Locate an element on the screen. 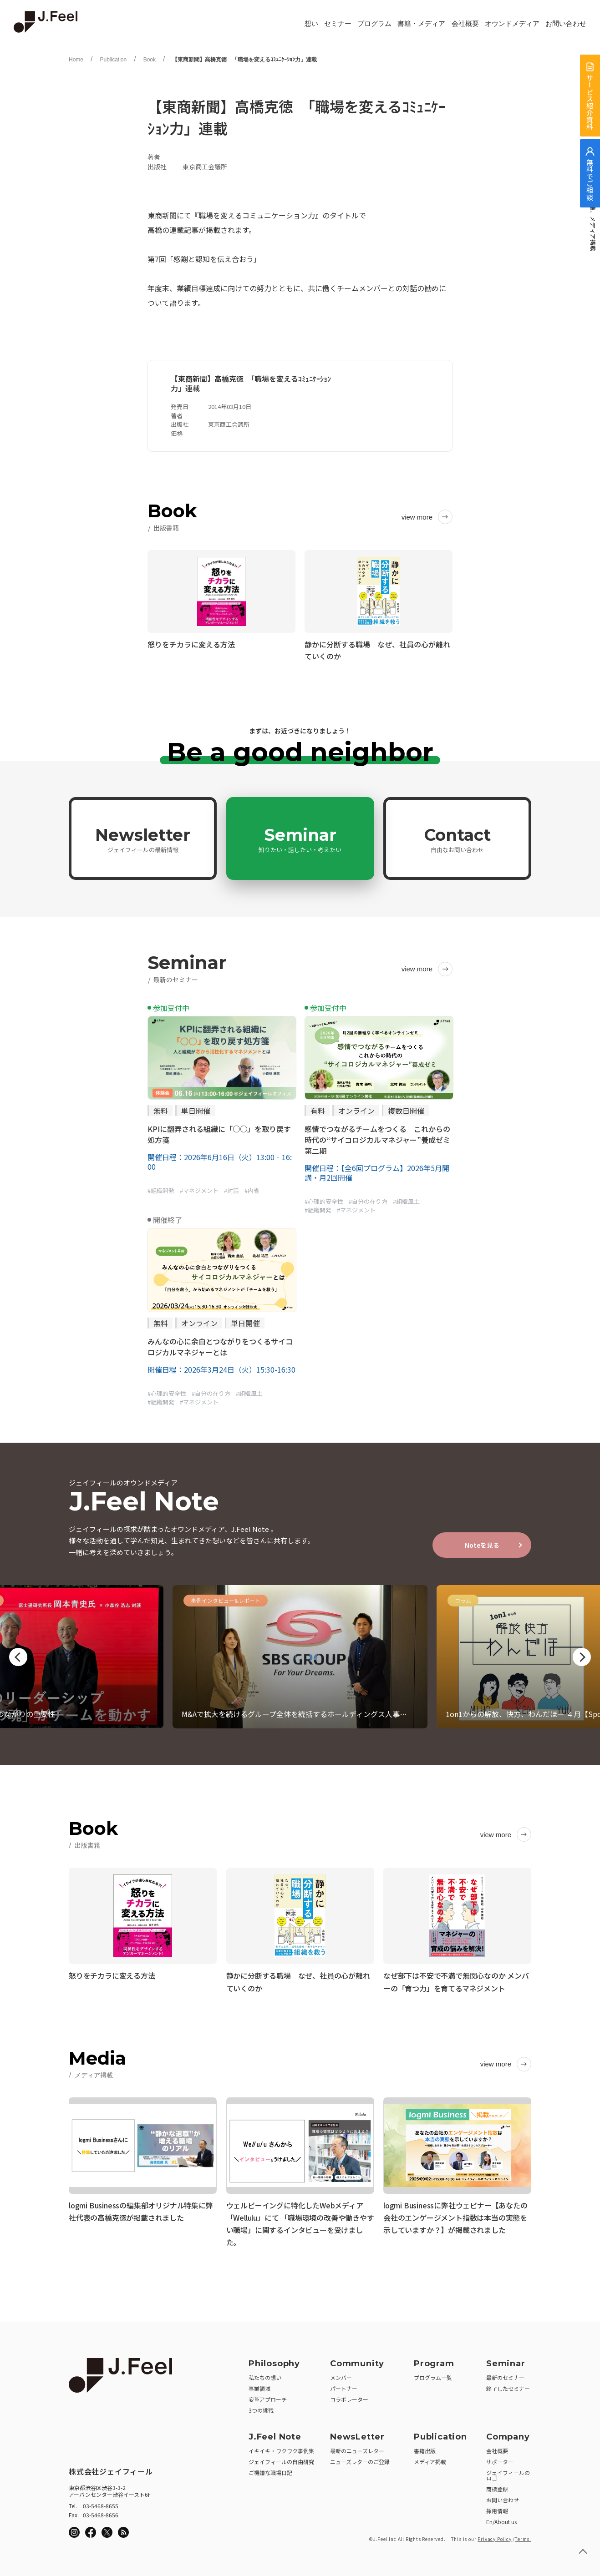 The height and width of the screenshot is (2576, 600). Contact is located at coordinates (457, 839).